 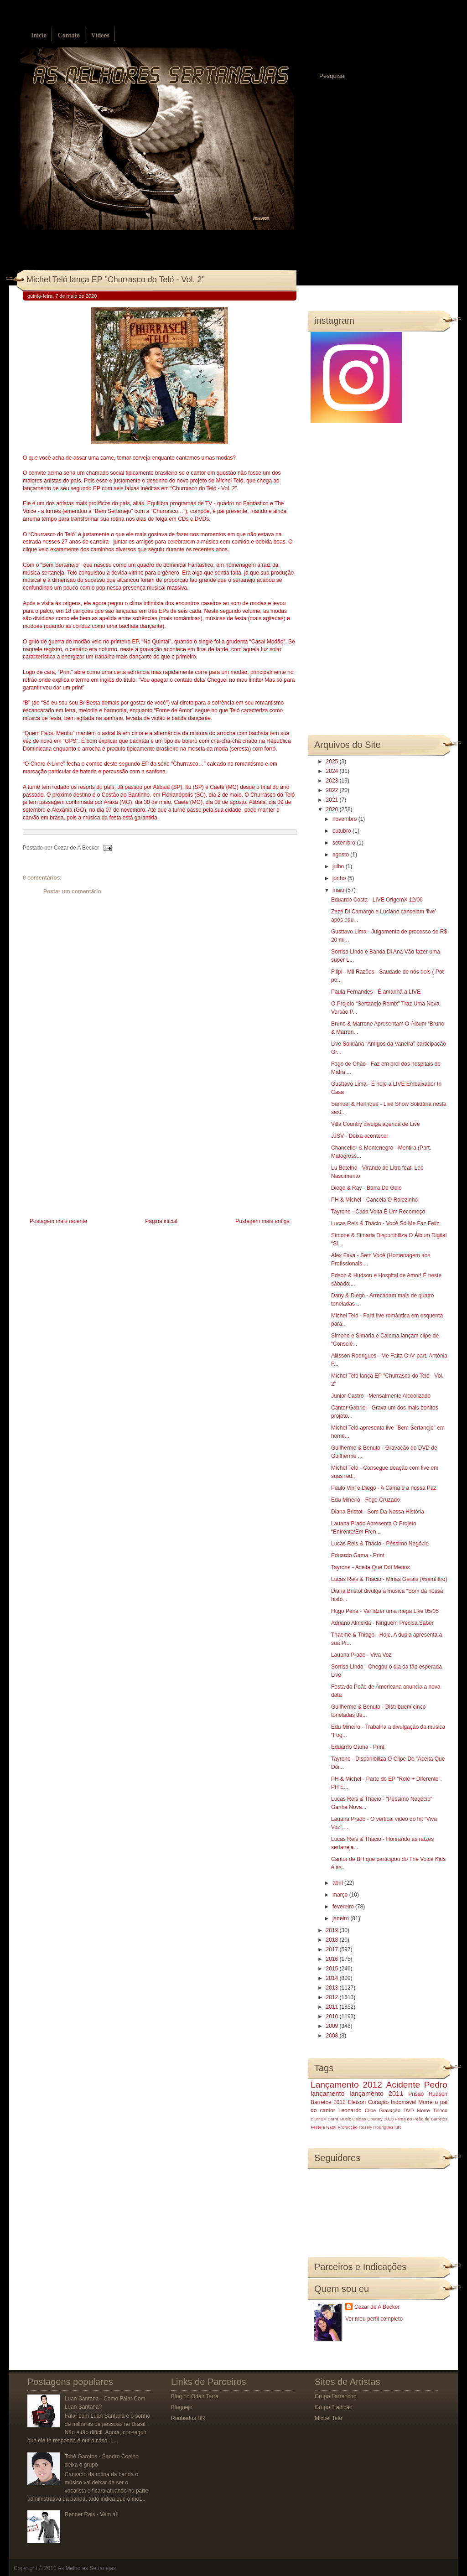 I want to click on JJSV - Deixa acontecer, so click(x=359, y=1136).